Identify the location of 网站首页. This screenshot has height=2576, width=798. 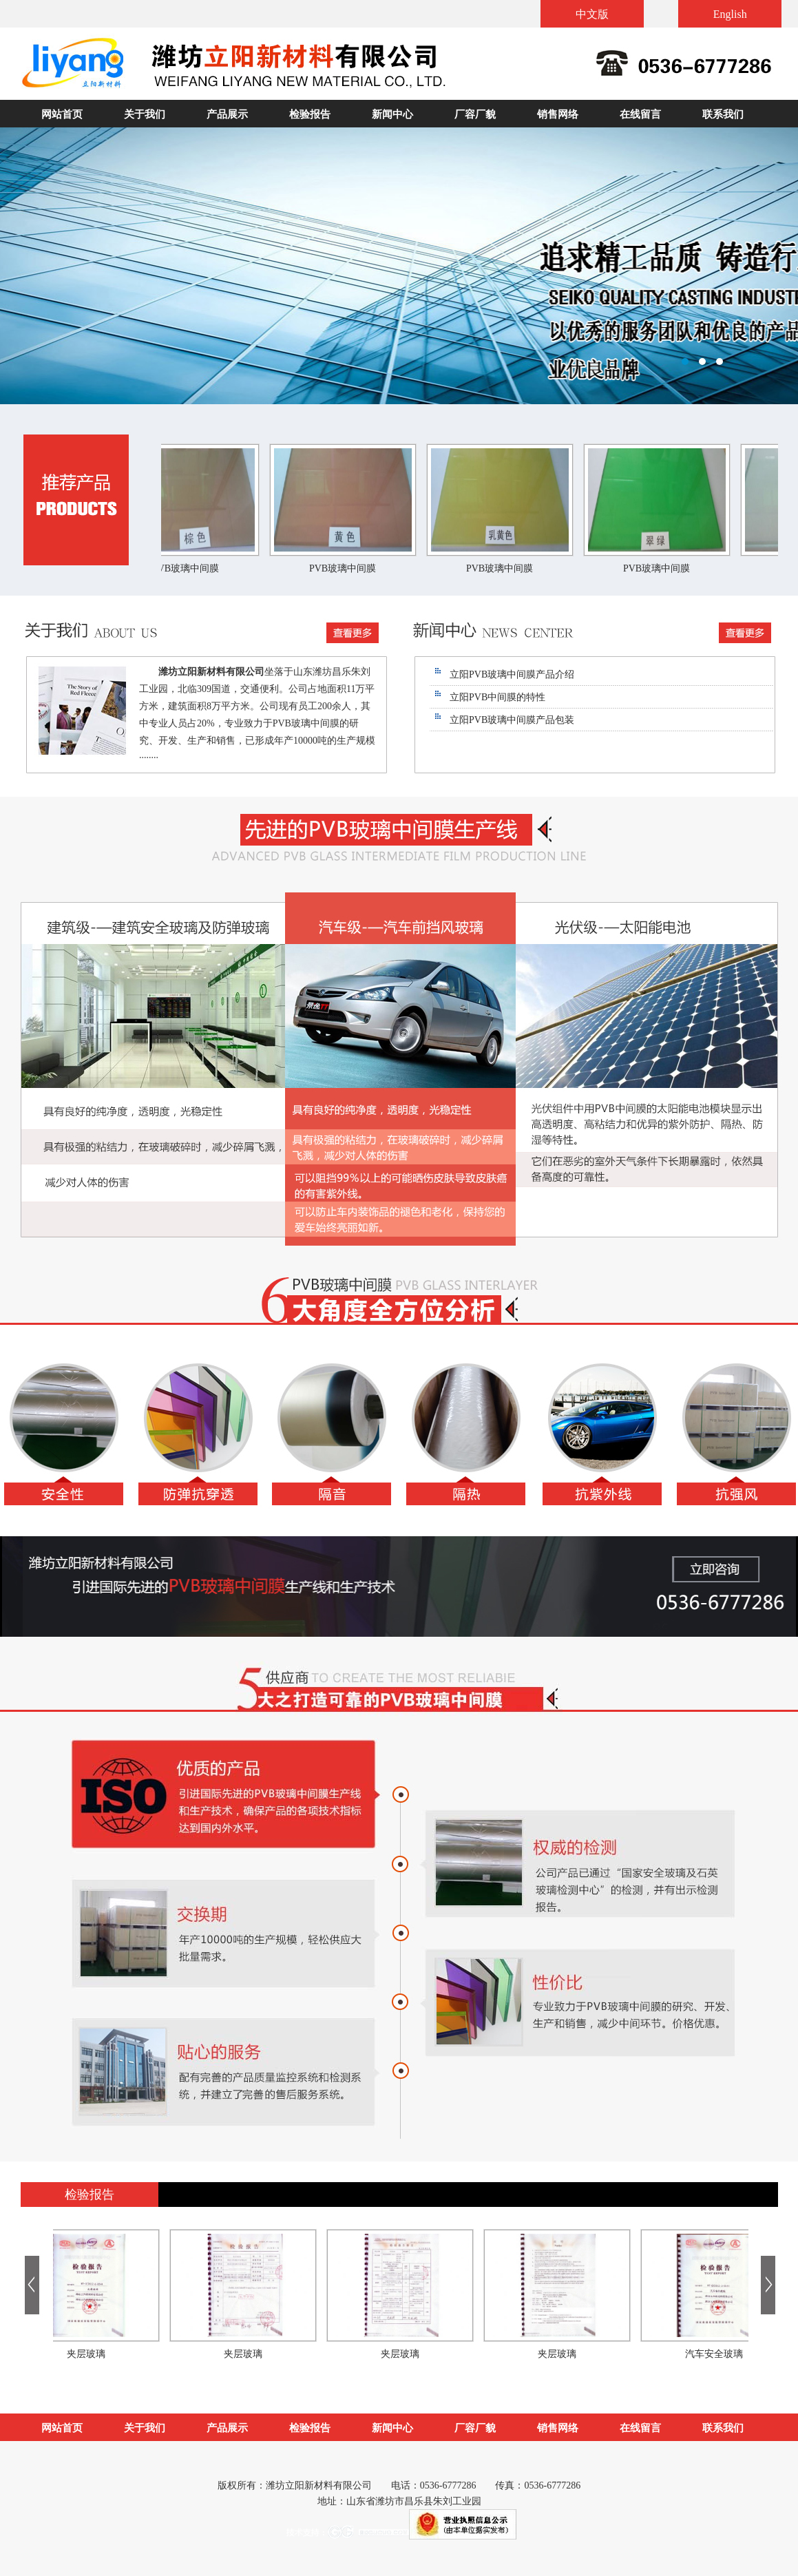
(62, 114).